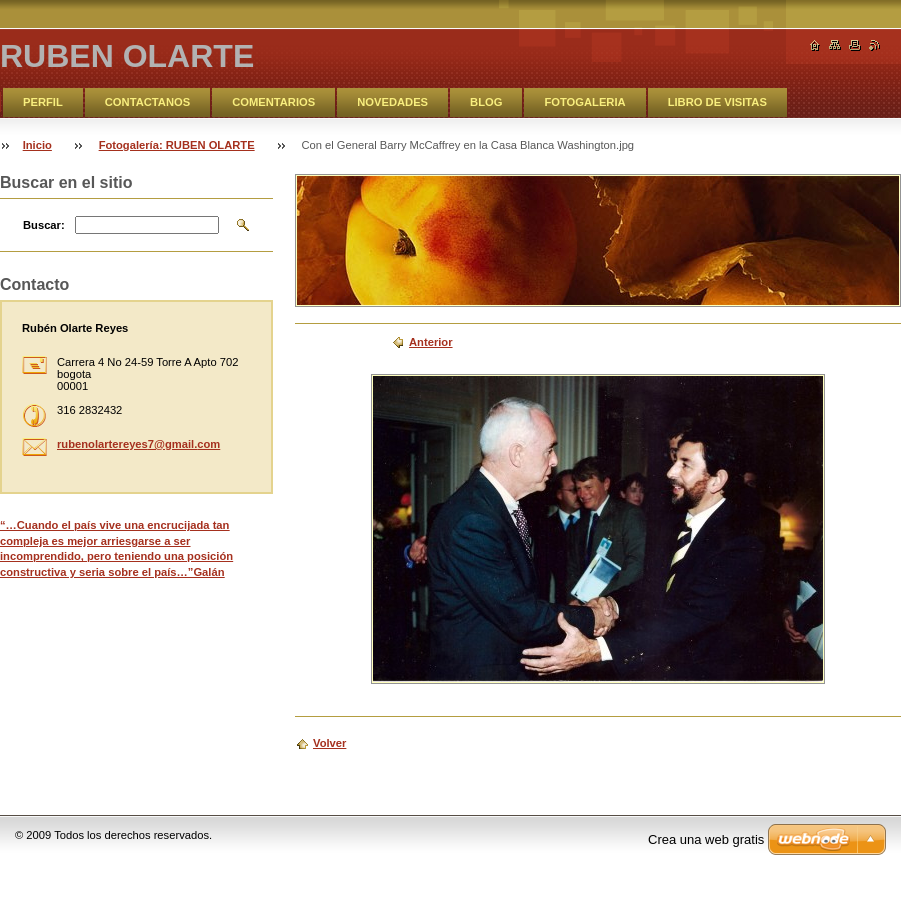  Describe the element at coordinates (177, 145) in the screenshot. I see `Fotogalería: RUBEN OLARTE` at that location.